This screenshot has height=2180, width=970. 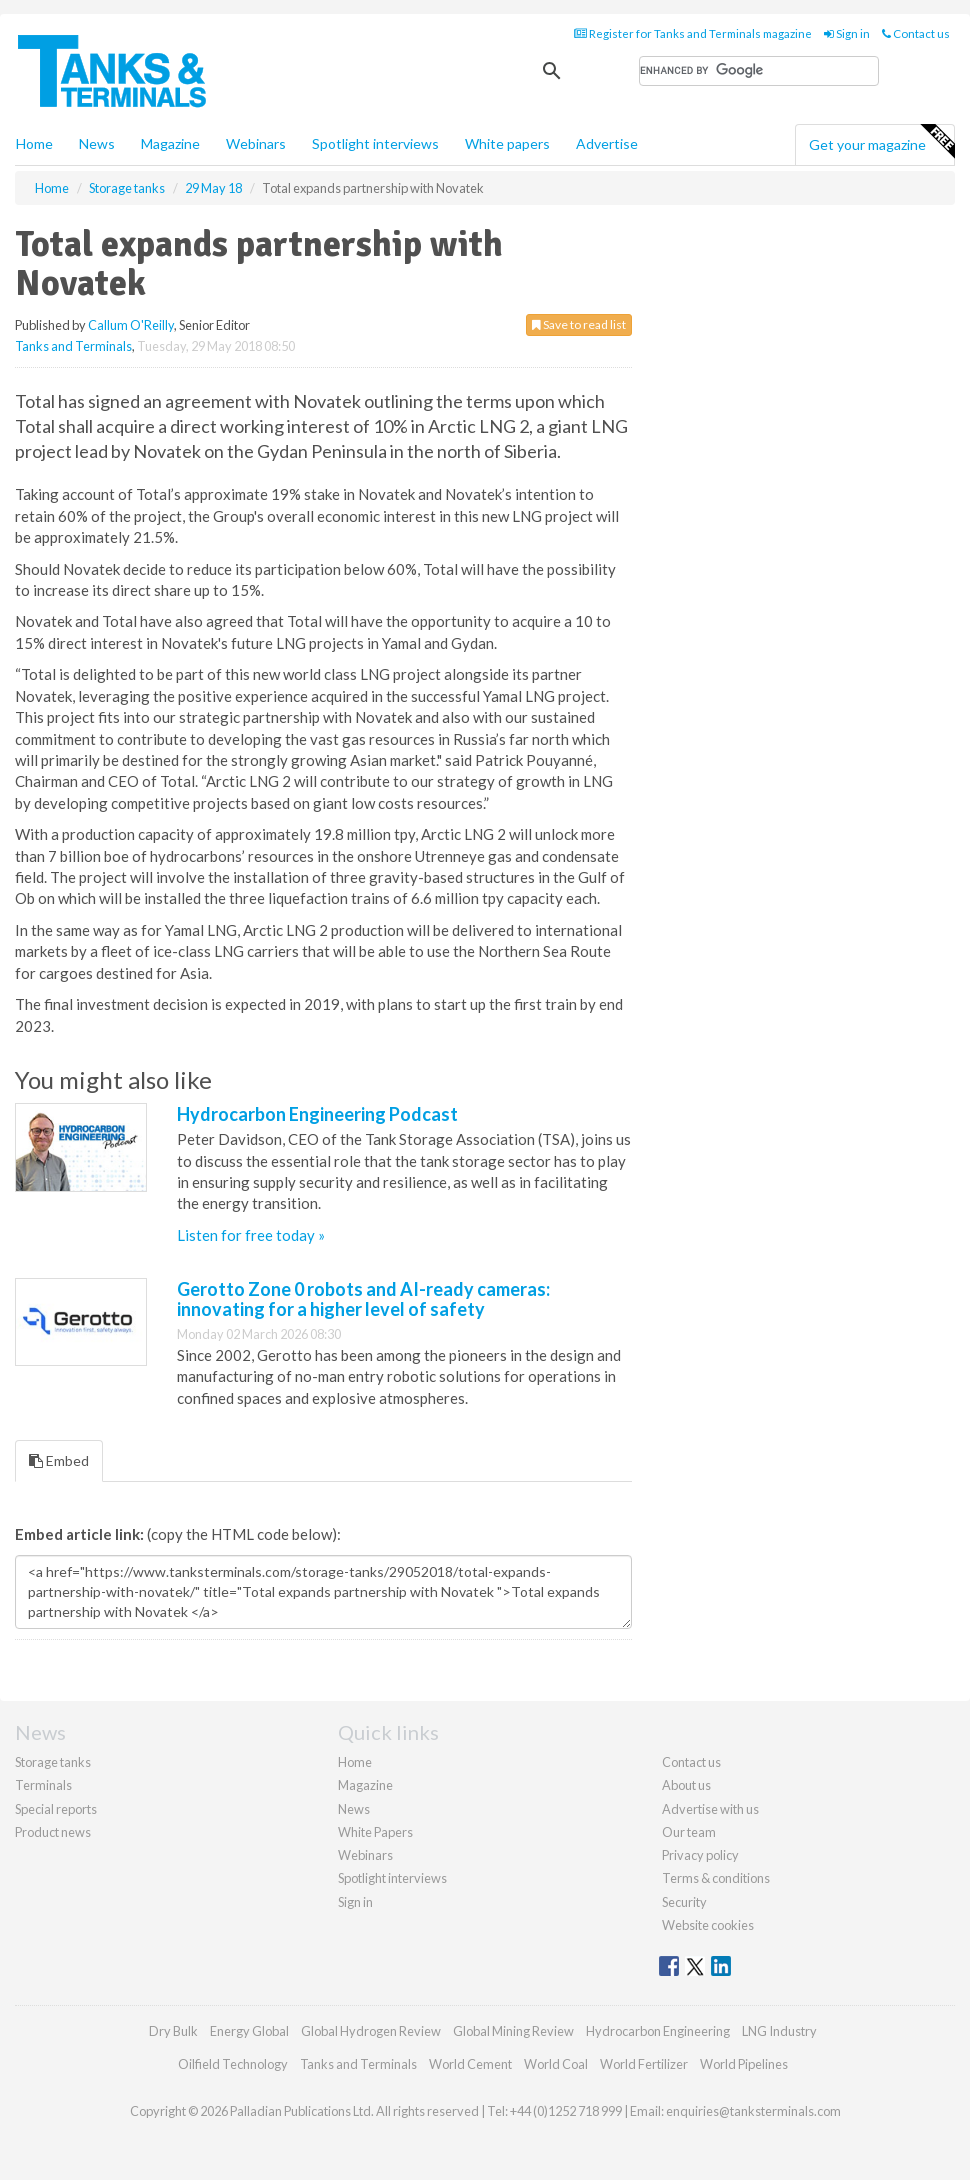 I want to click on Webinars, so click(x=256, y=143).